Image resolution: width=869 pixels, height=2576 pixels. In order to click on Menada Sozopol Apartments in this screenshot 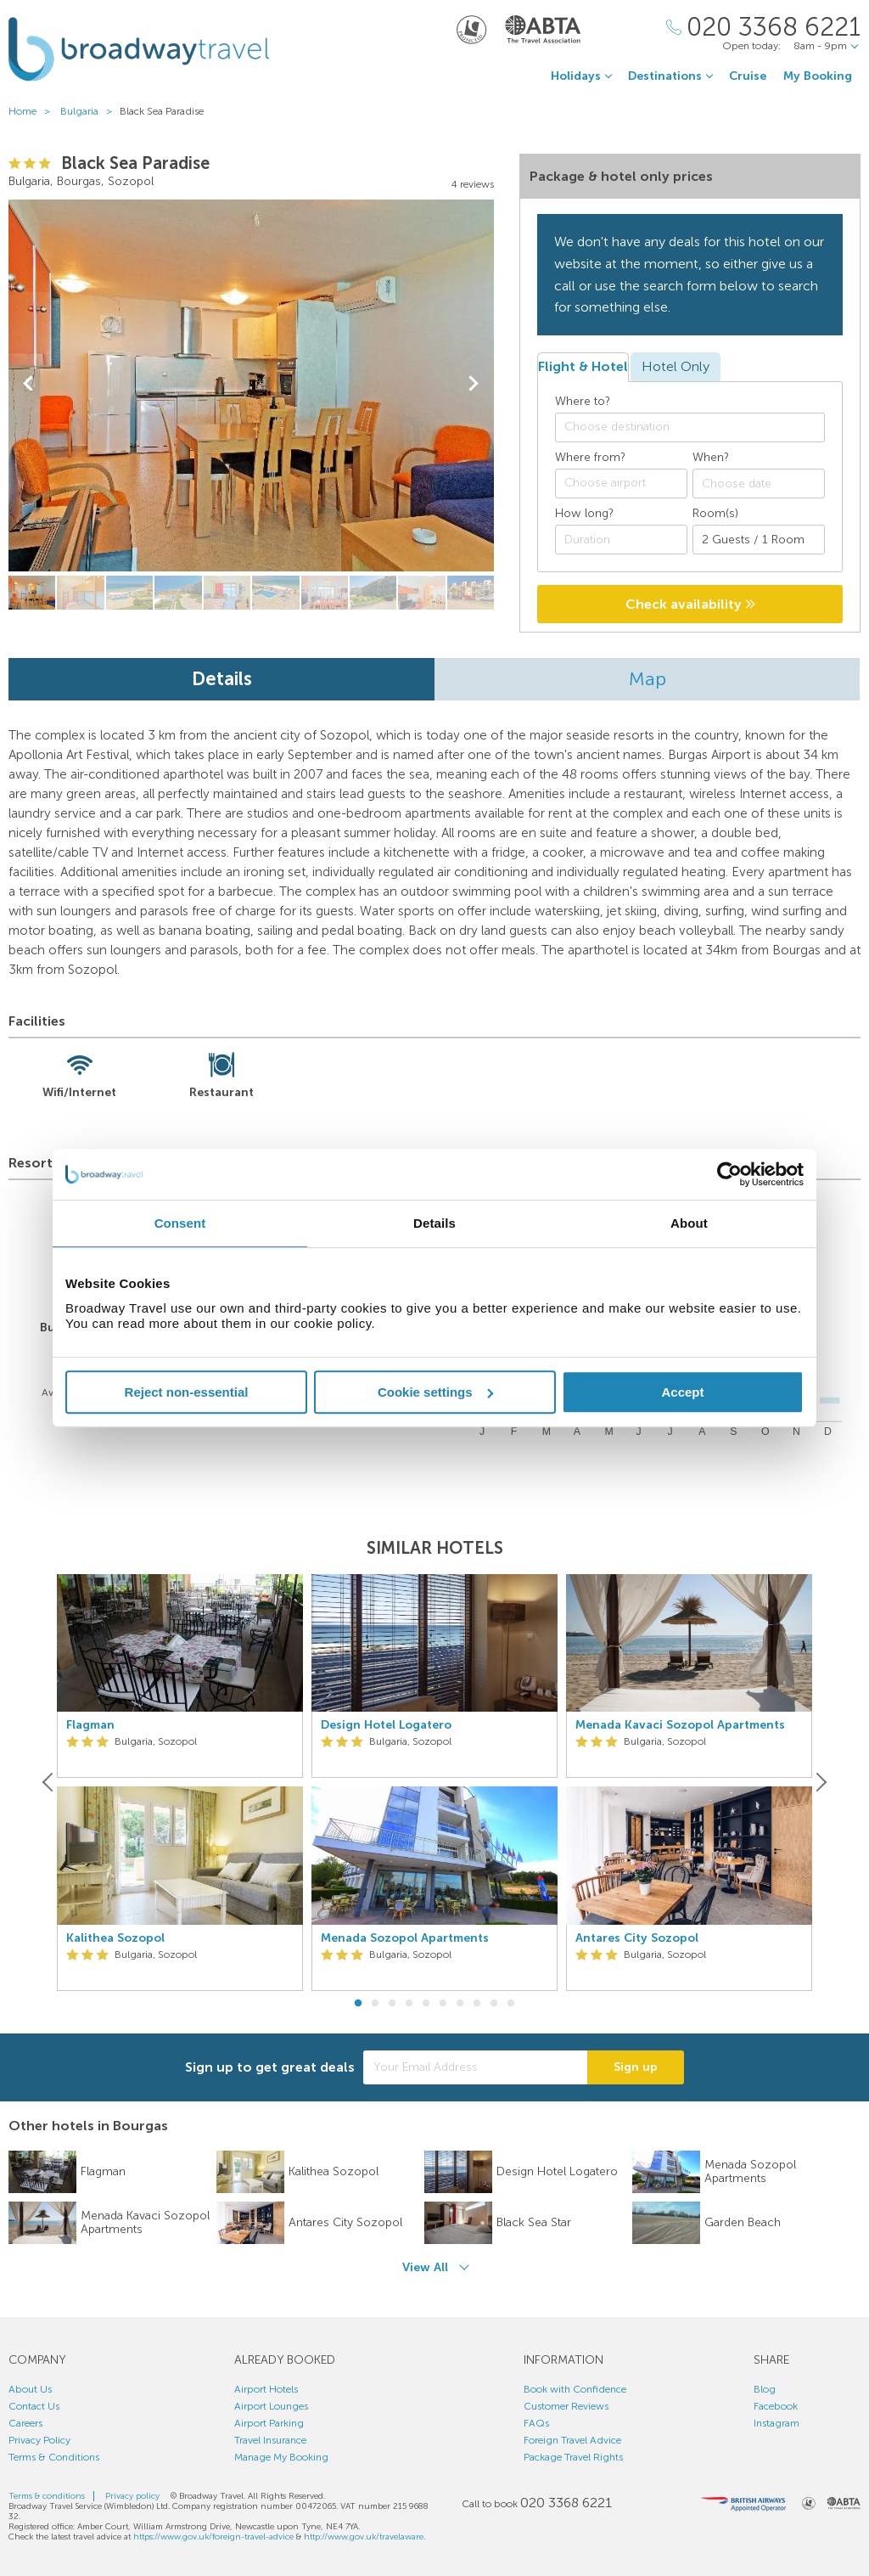, I will do `click(405, 1938)`.